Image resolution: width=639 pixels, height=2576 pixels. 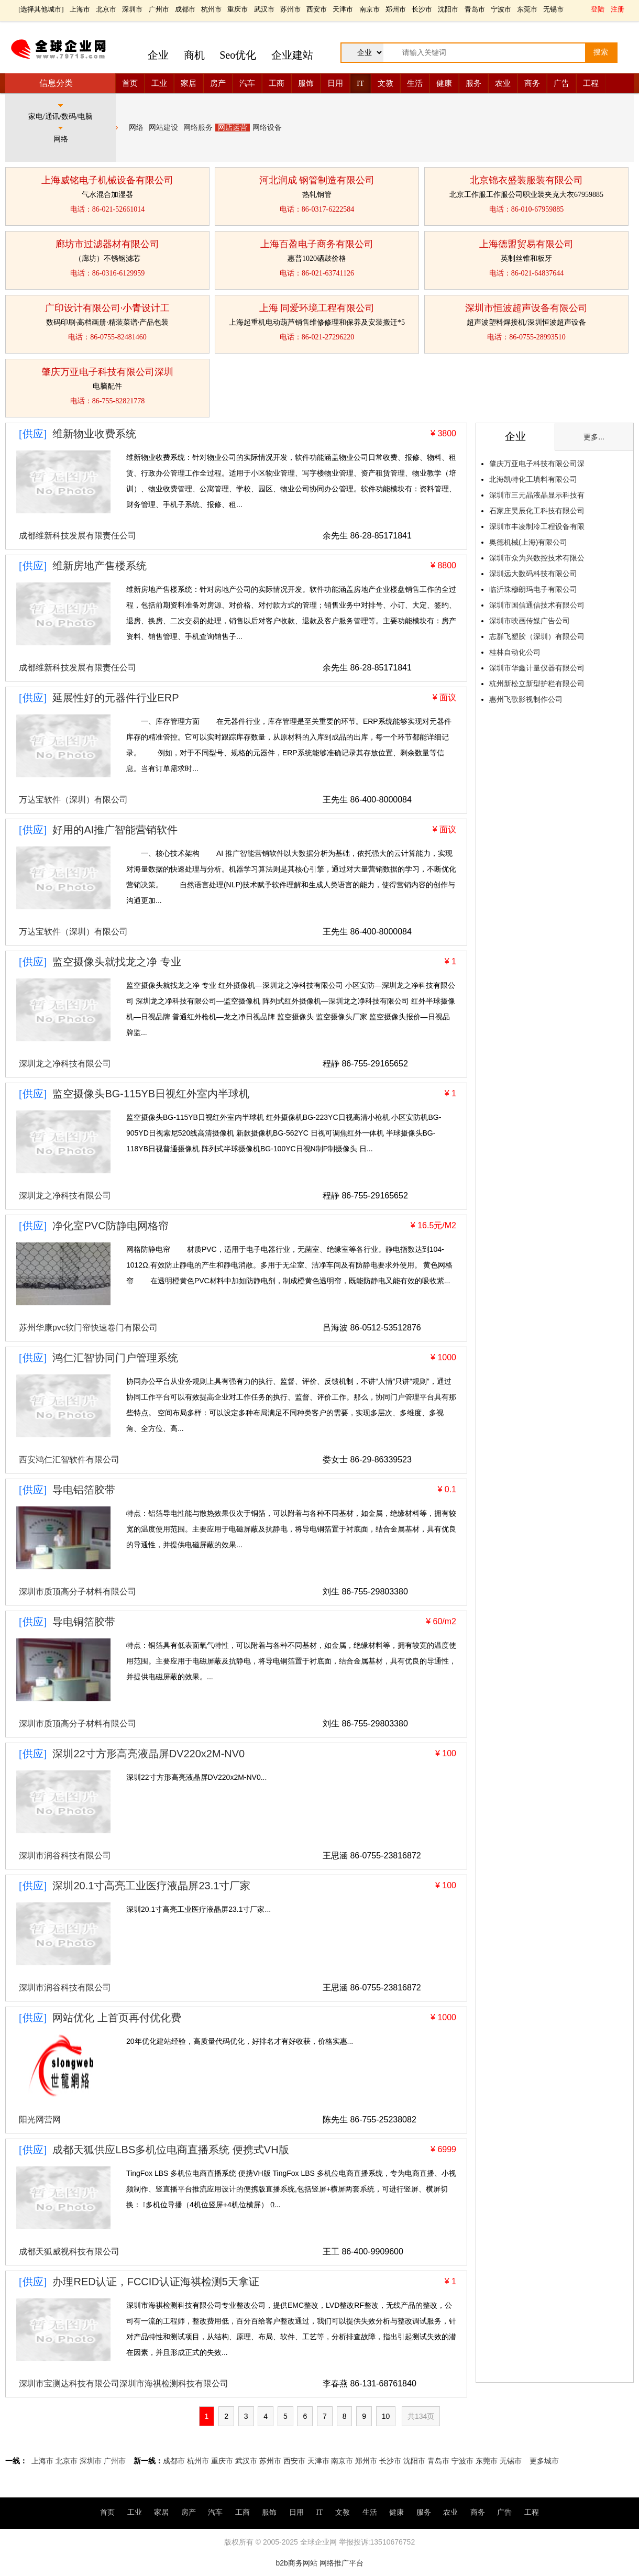 I want to click on 维新物业收费系统, so click(x=94, y=433).